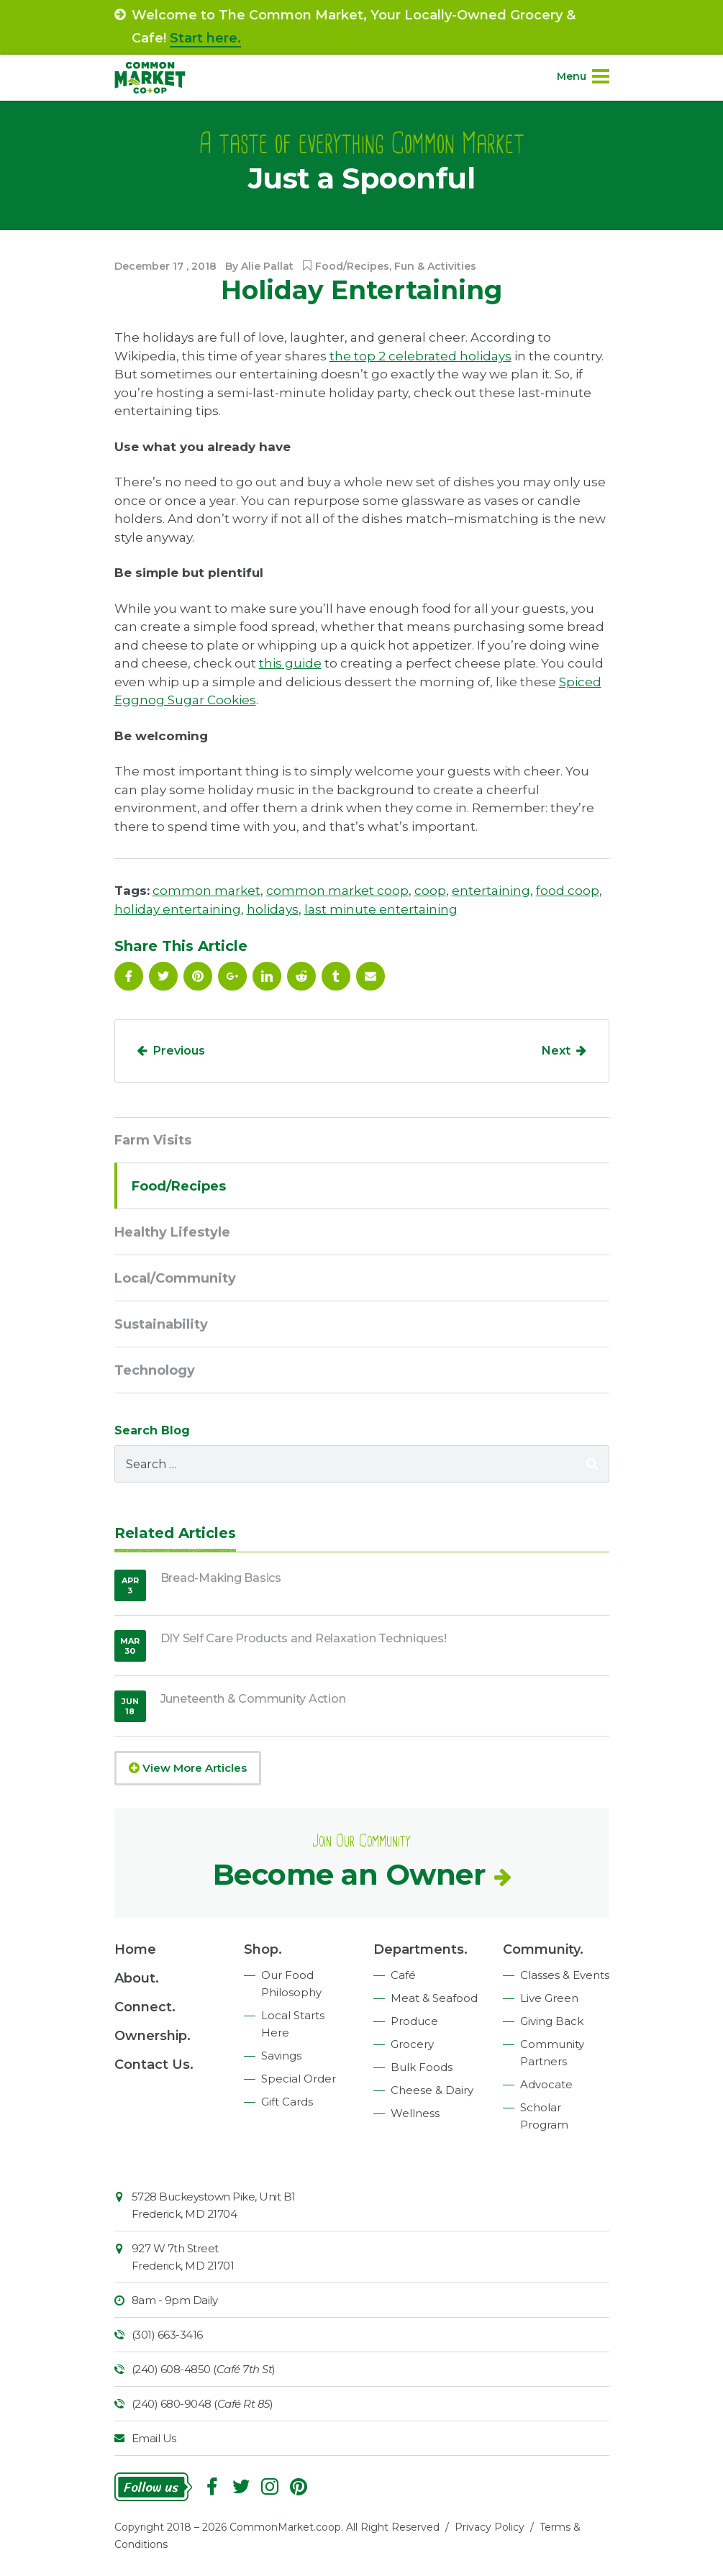  I want to click on common market coop, so click(337, 890).